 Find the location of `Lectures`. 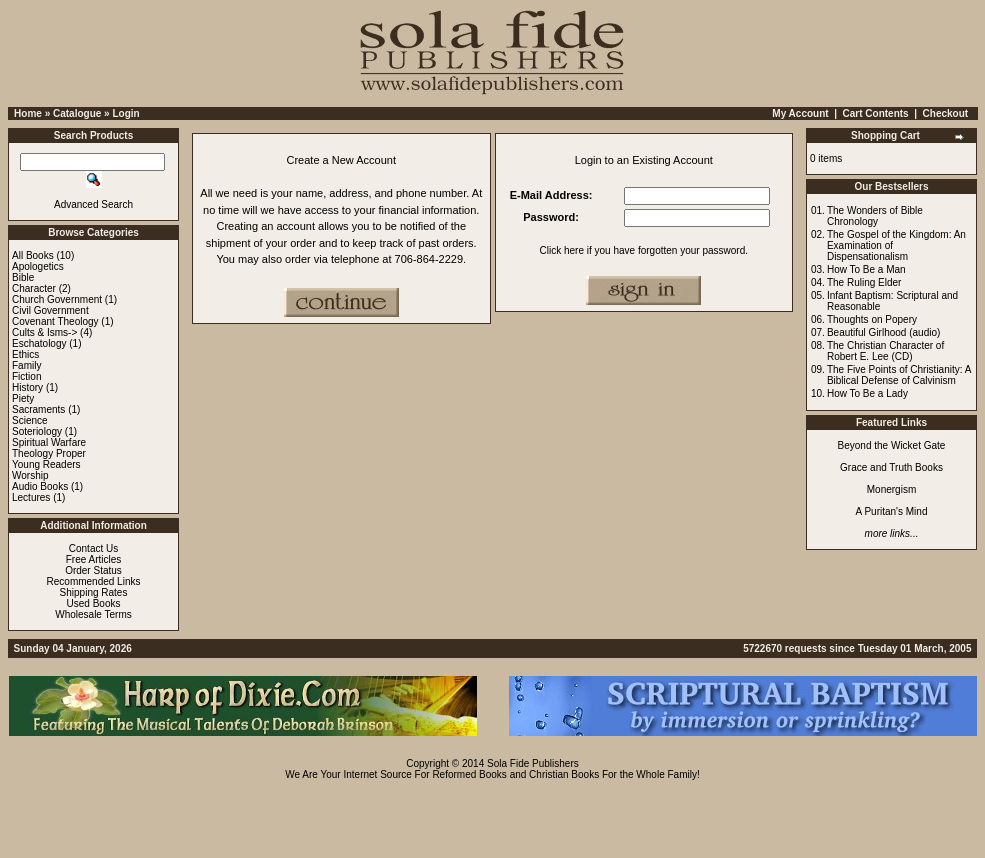

Lectures is located at coordinates (31, 497).